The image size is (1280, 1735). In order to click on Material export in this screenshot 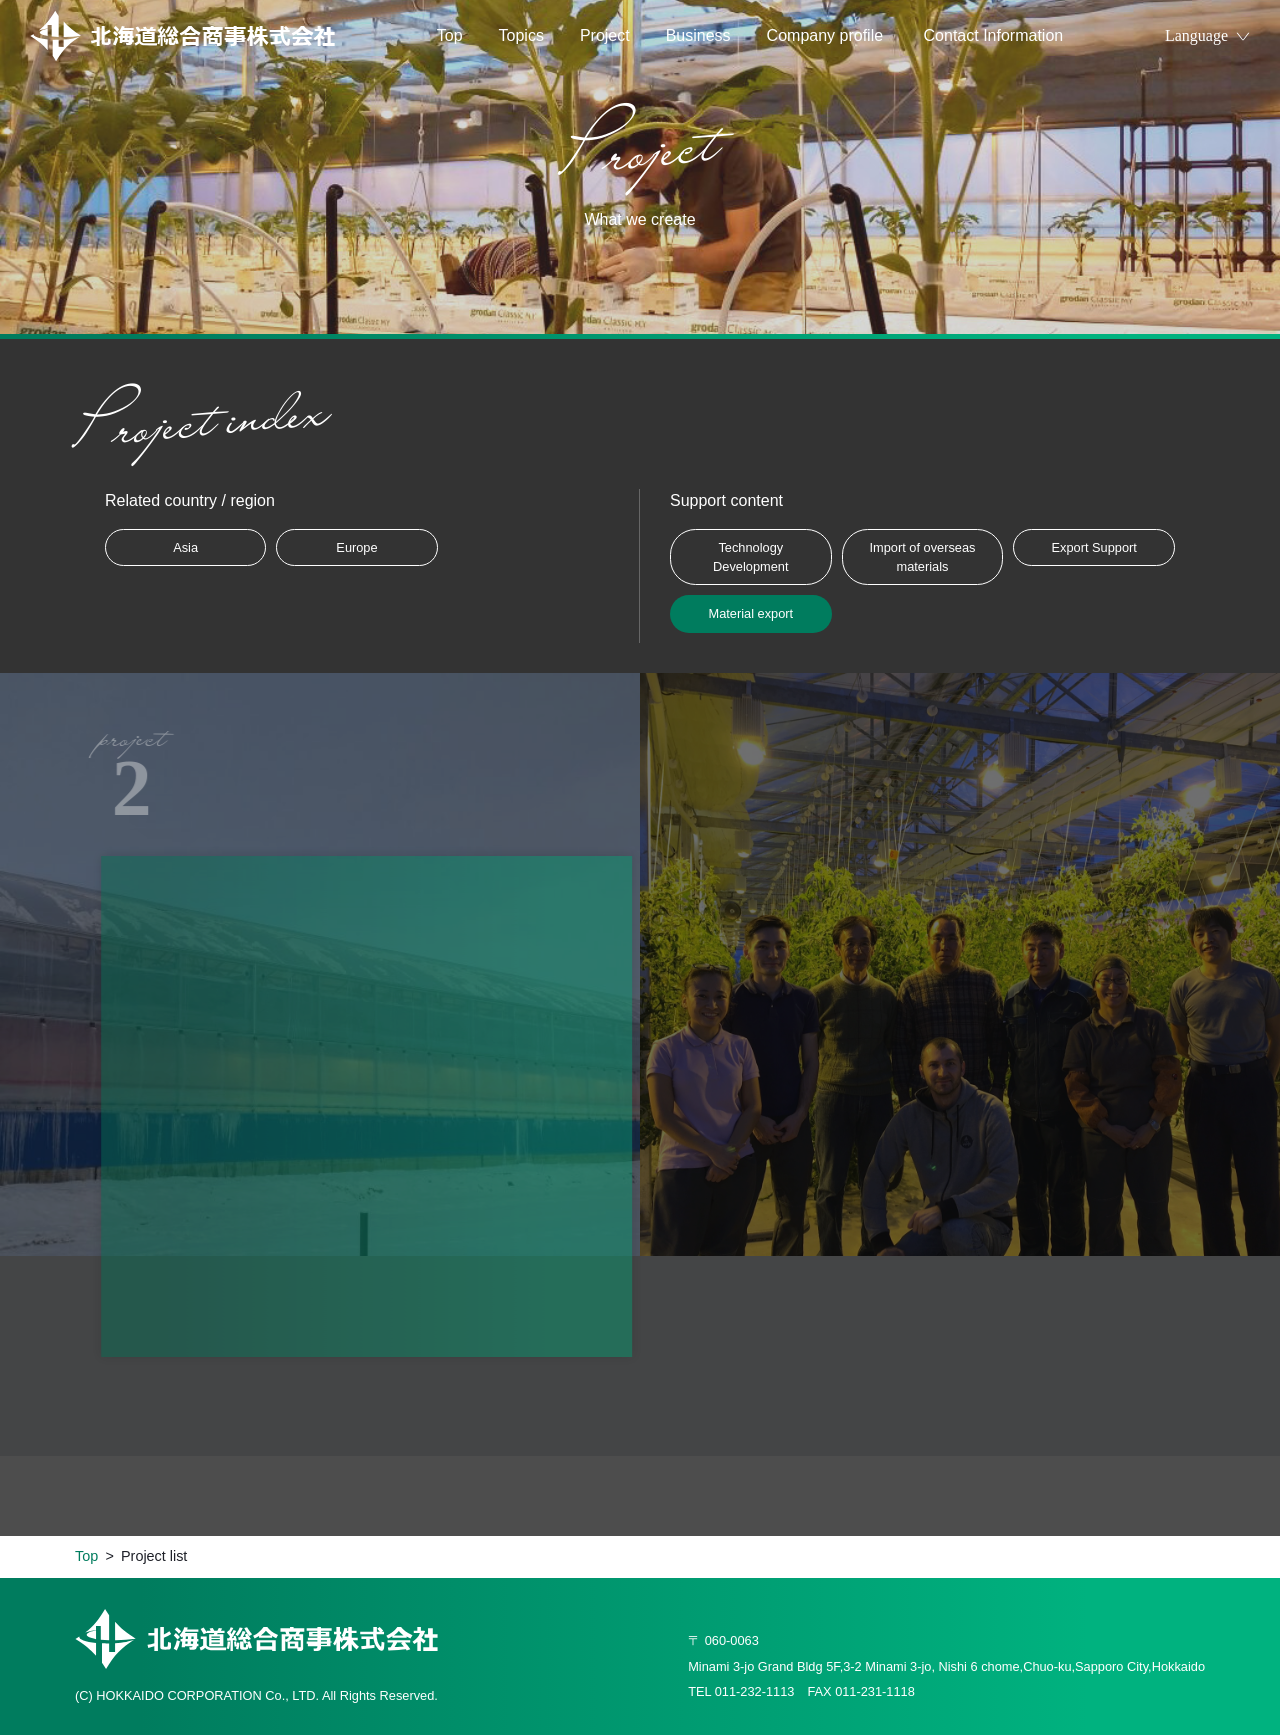, I will do `click(750, 613)`.